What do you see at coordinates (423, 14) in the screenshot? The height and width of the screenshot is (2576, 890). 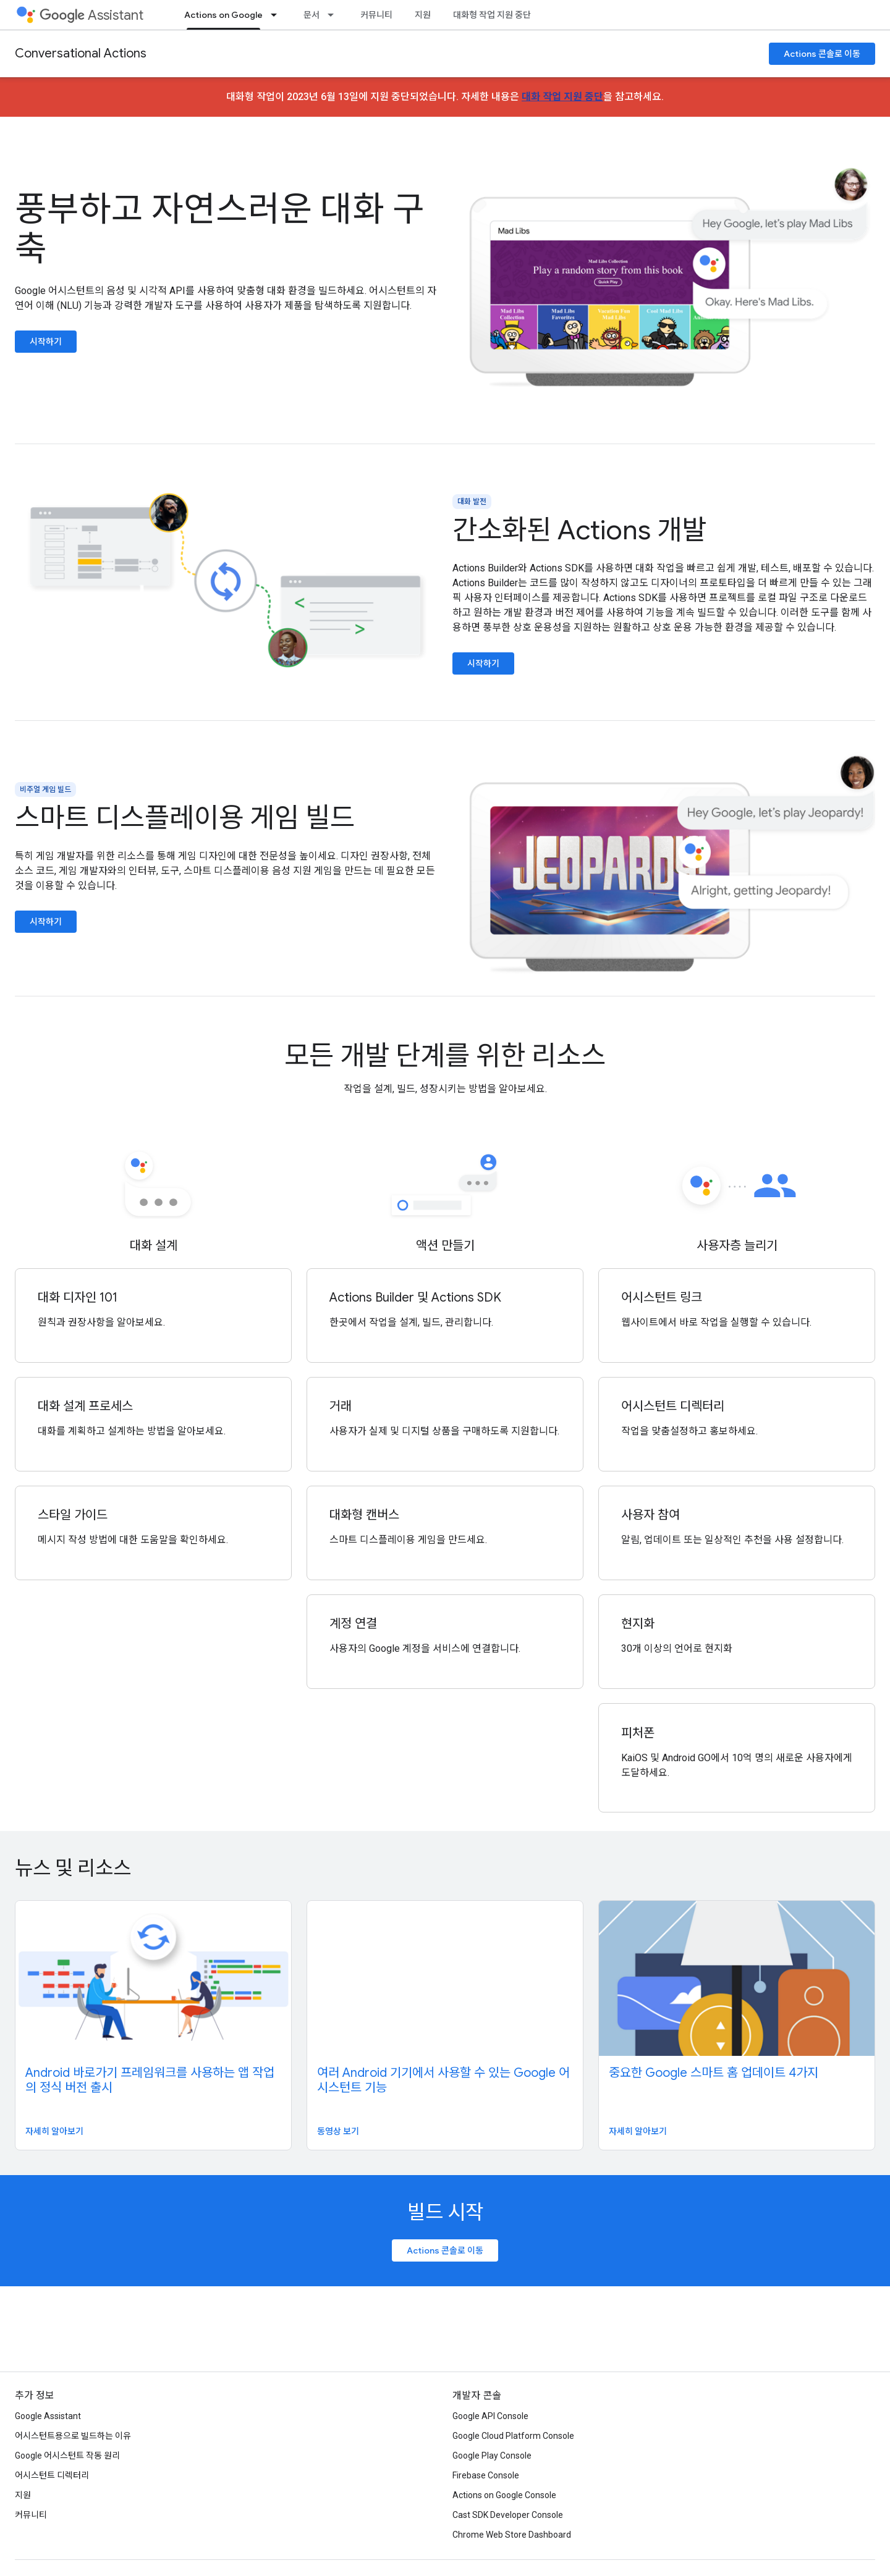 I see `지원` at bounding box center [423, 14].